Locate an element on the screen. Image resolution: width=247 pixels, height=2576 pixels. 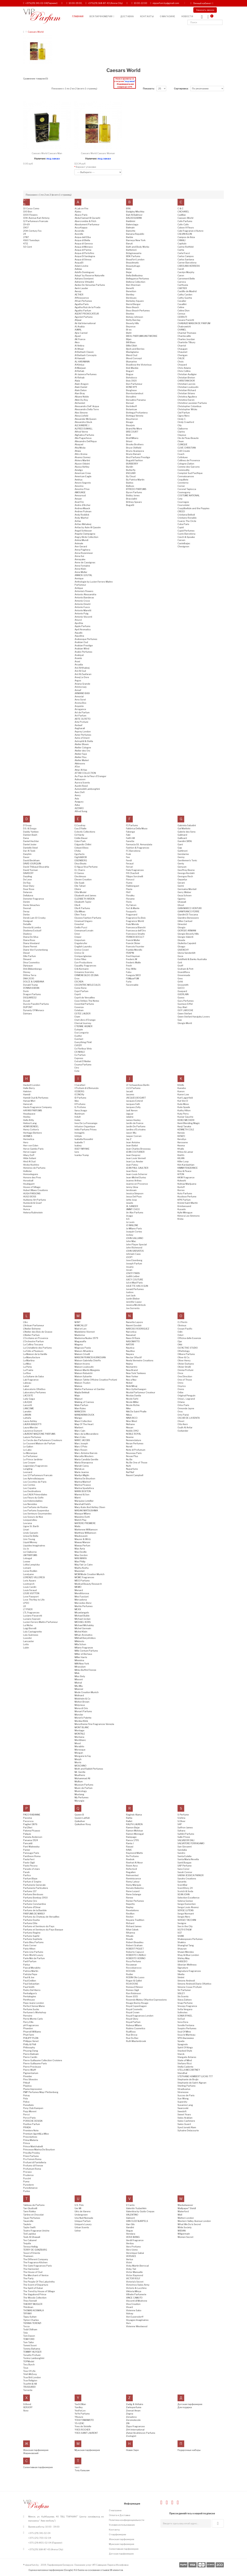
Superdry is located at coordinates (182, 2101).